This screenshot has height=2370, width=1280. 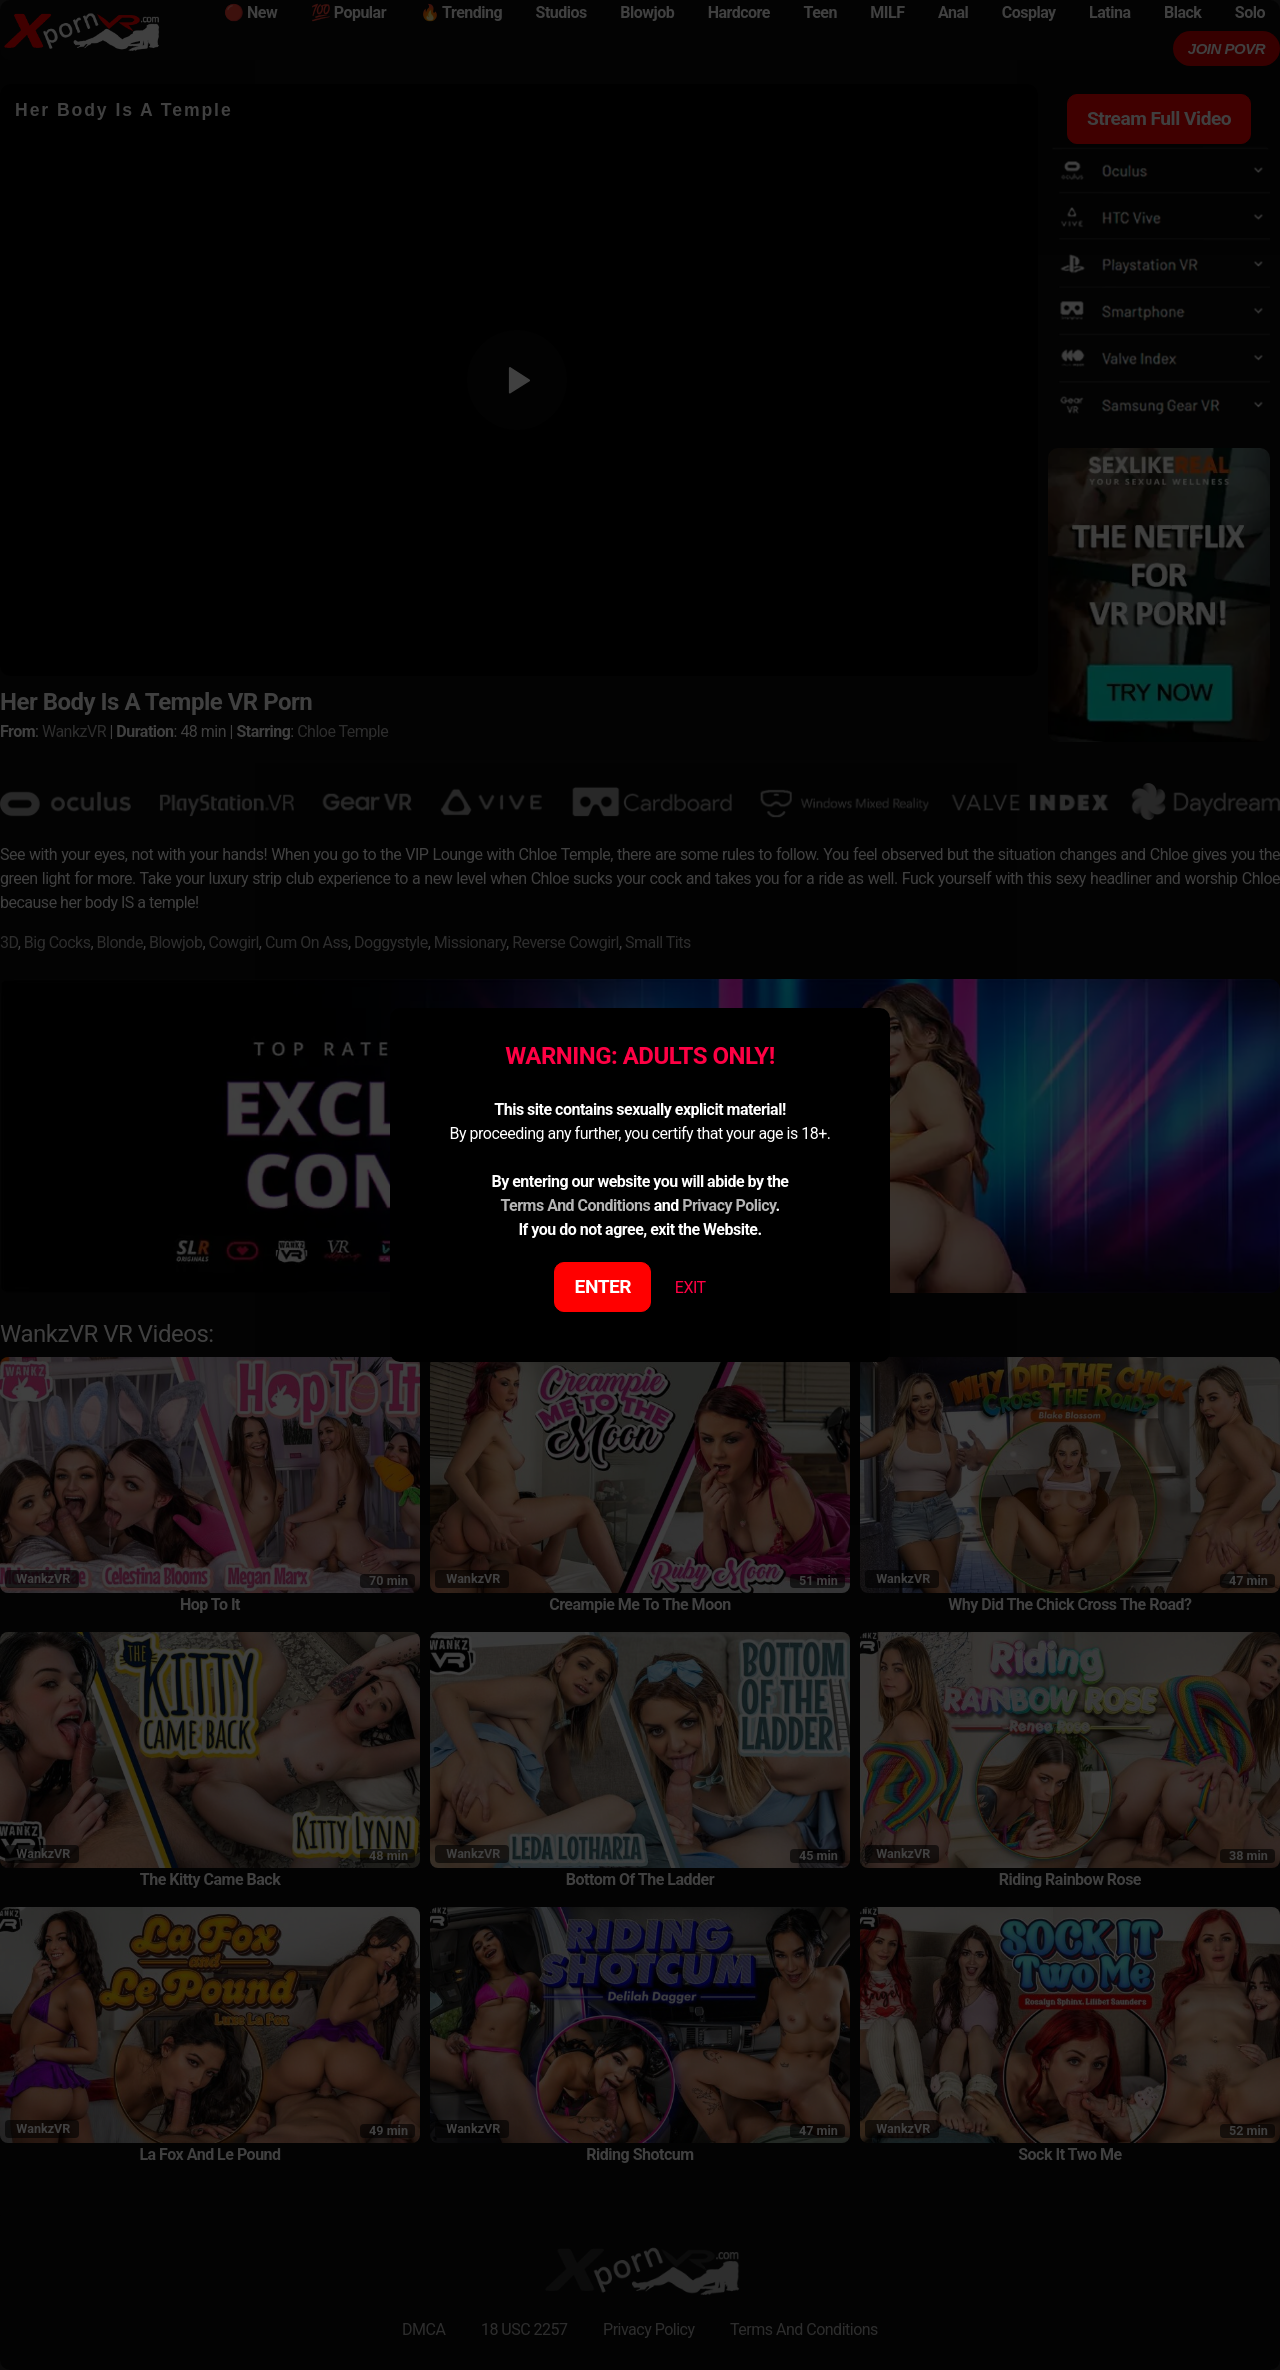 I want to click on Privacy Policy, so click(x=728, y=1205).